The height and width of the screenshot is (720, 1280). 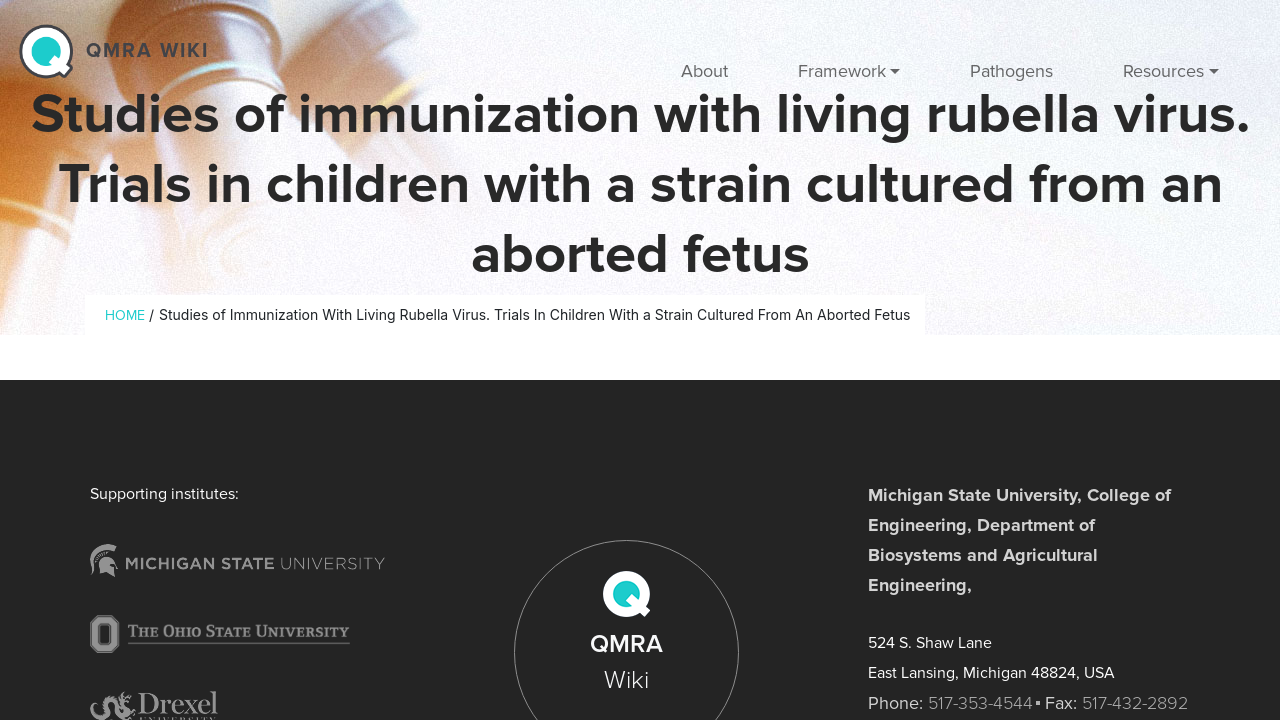 I want to click on 517-353-4544, so click(x=980, y=703).